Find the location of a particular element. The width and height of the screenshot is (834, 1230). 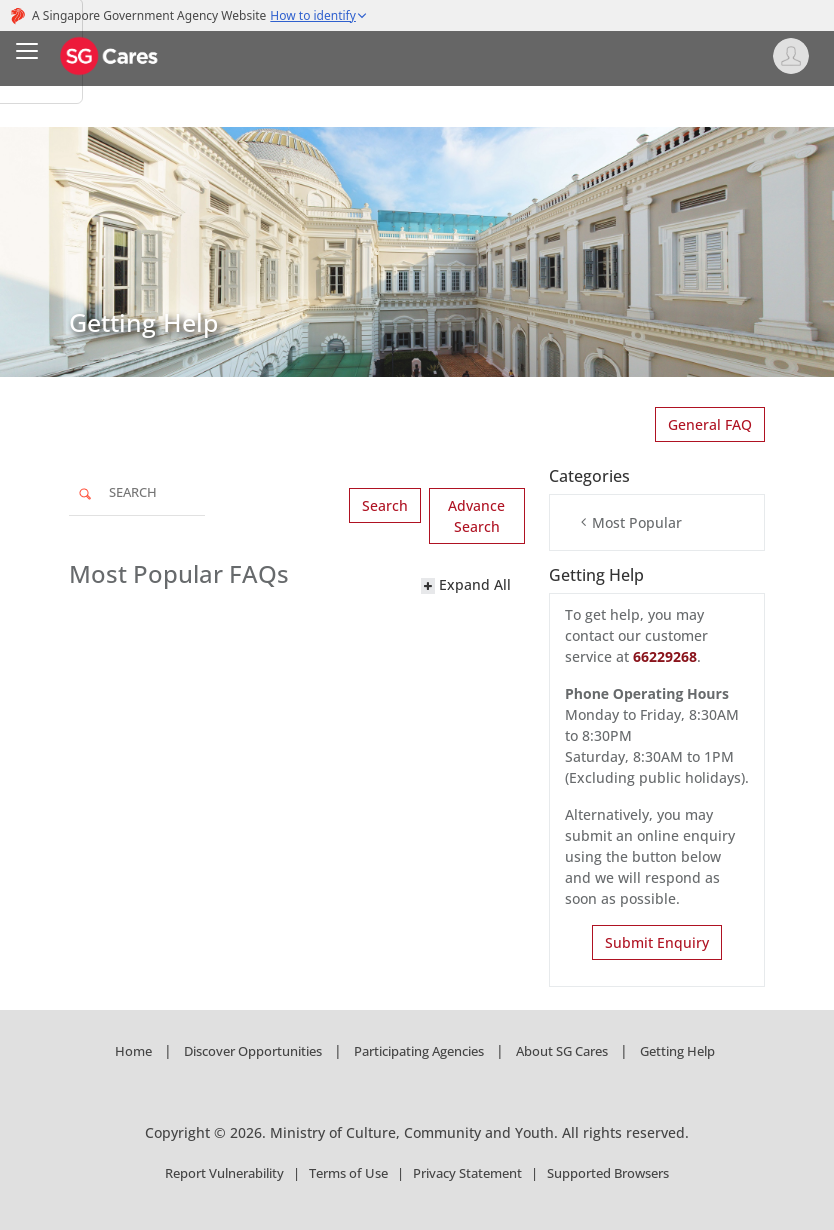

Participating Agencies is located at coordinates (419, 1051).